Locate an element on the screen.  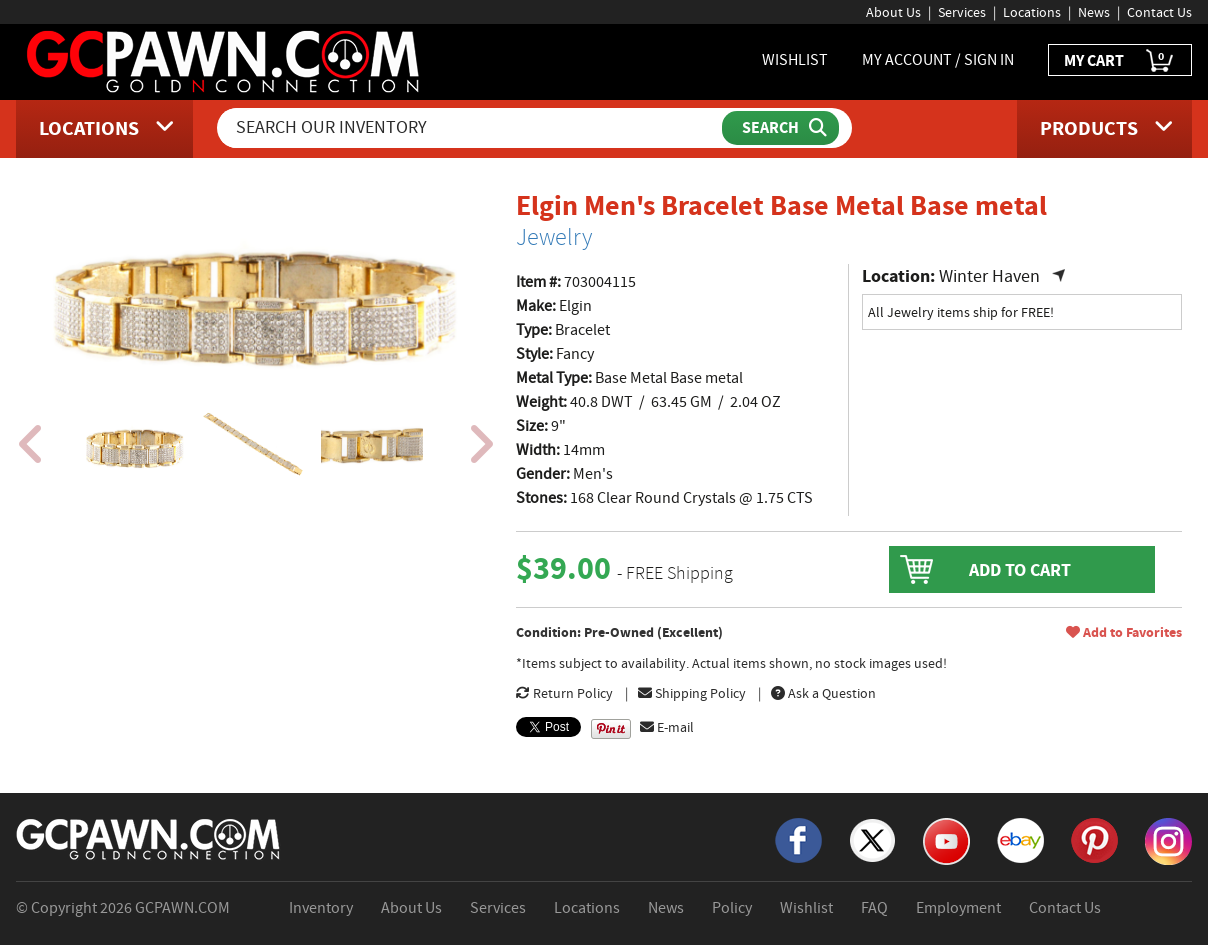
Locations is located at coordinates (1032, 12).